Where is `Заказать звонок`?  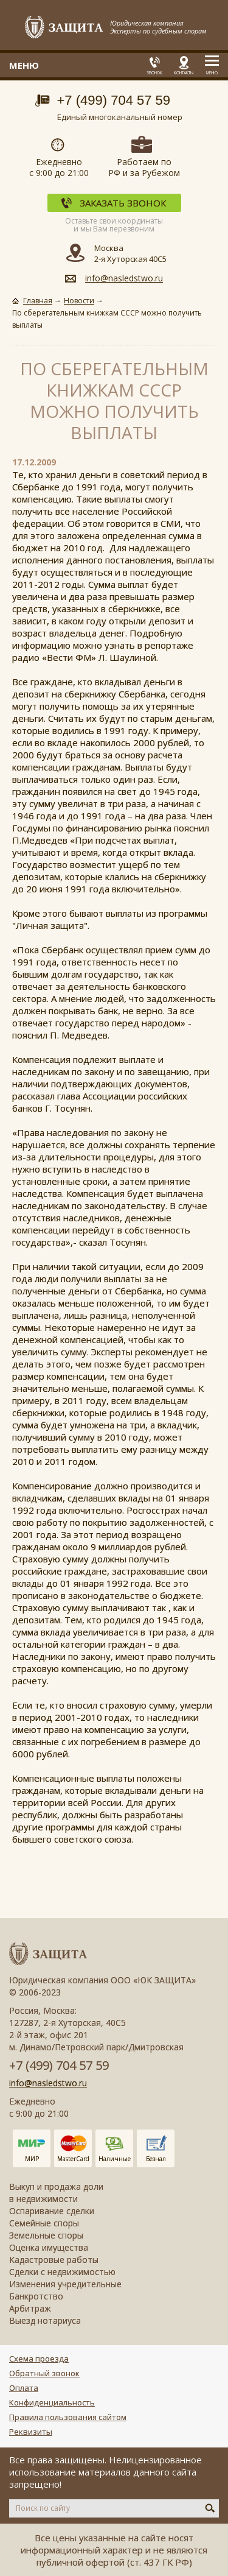 Заказать звонок is located at coordinates (123, 203).